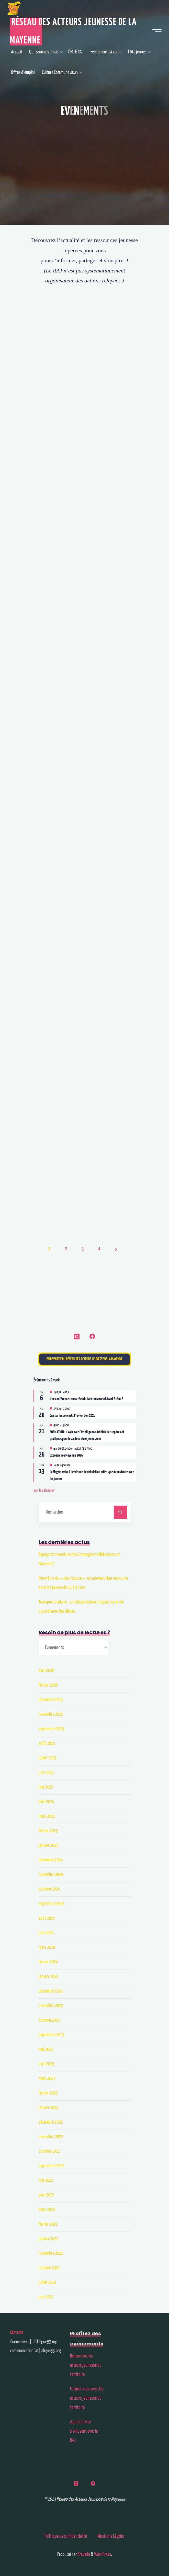 This screenshot has width=169, height=2576. Describe the element at coordinates (47, 1919) in the screenshot. I see `août 2024` at that location.